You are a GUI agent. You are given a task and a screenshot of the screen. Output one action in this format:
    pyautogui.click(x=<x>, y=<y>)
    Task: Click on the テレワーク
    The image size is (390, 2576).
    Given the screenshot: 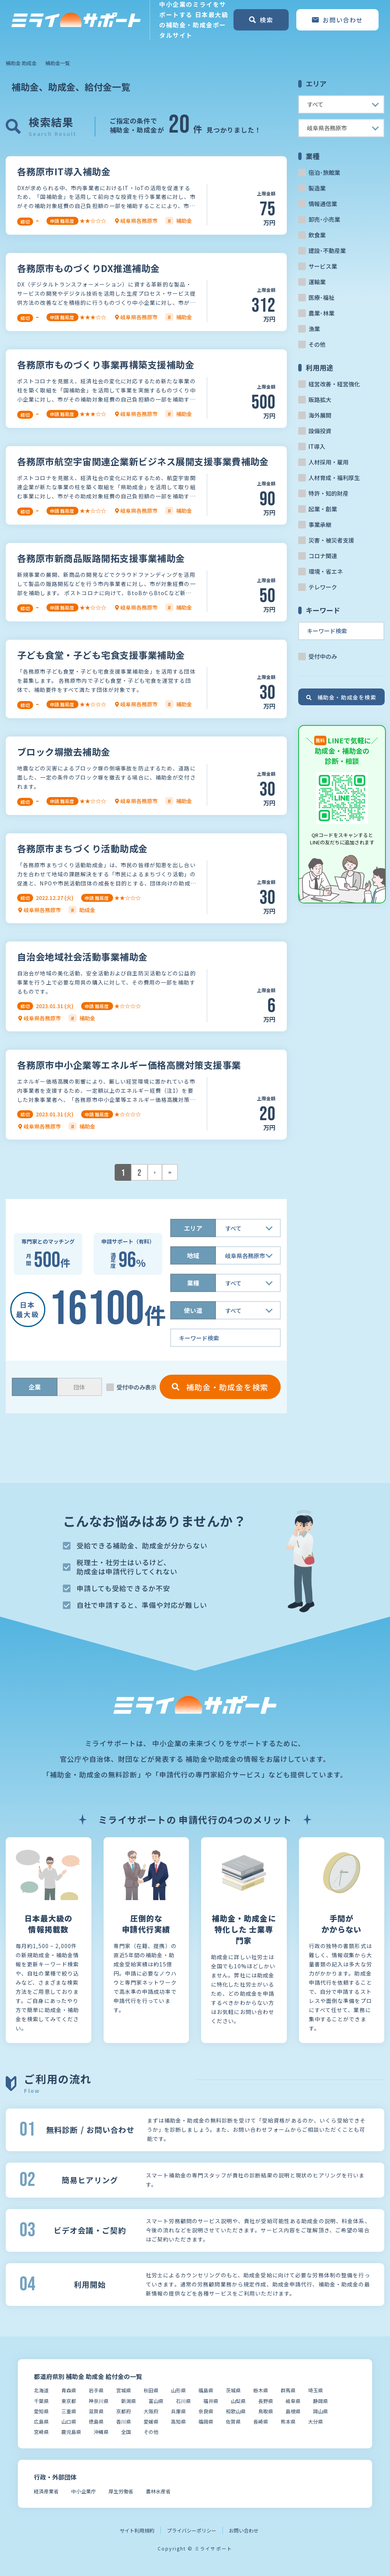 What is the action you would take?
    pyautogui.click(x=322, y=587)
    